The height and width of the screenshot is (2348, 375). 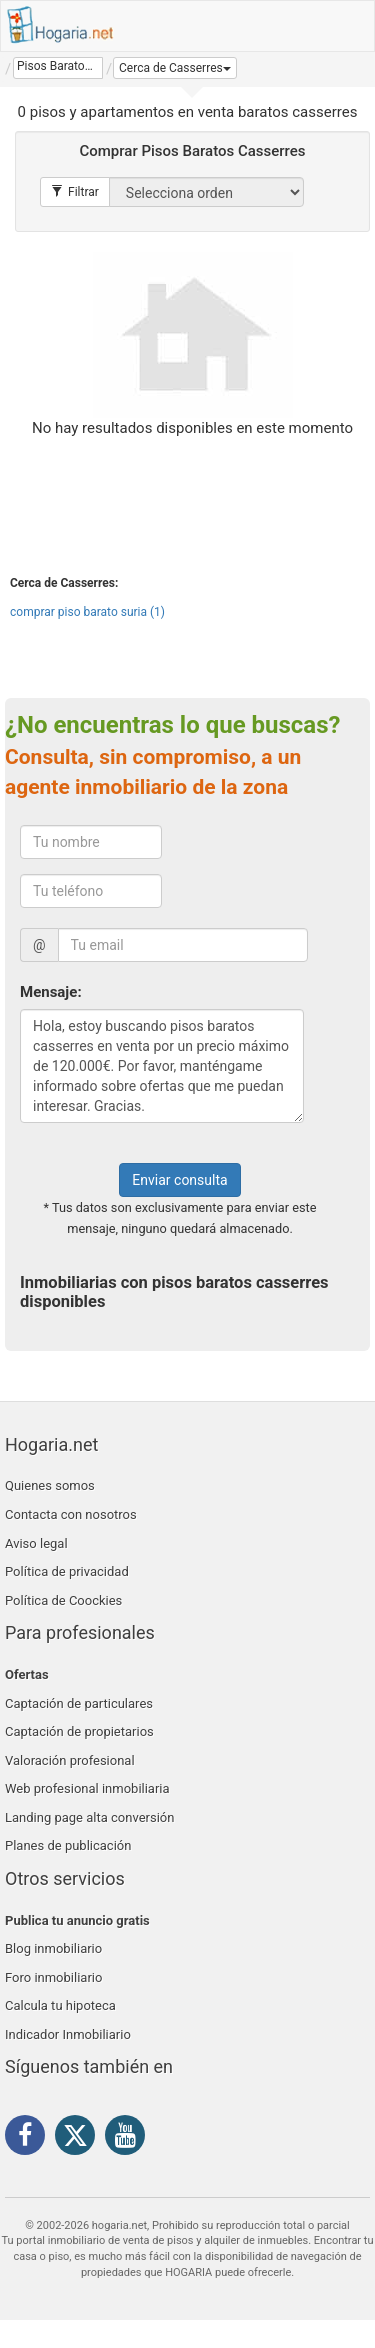 What do you see at coordinates (87, 612) in the screenshot?
I see `comprar piso barato suria (1)` at bounding box center [87, 612].